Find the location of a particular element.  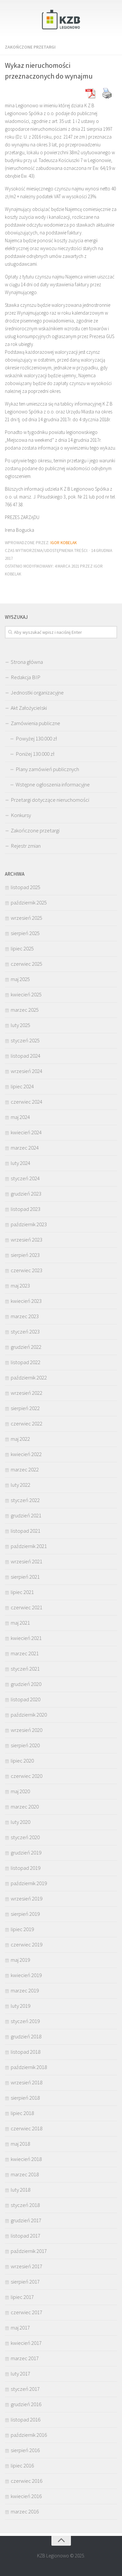

marzec 2024 is located at coordinates (25, 1147).